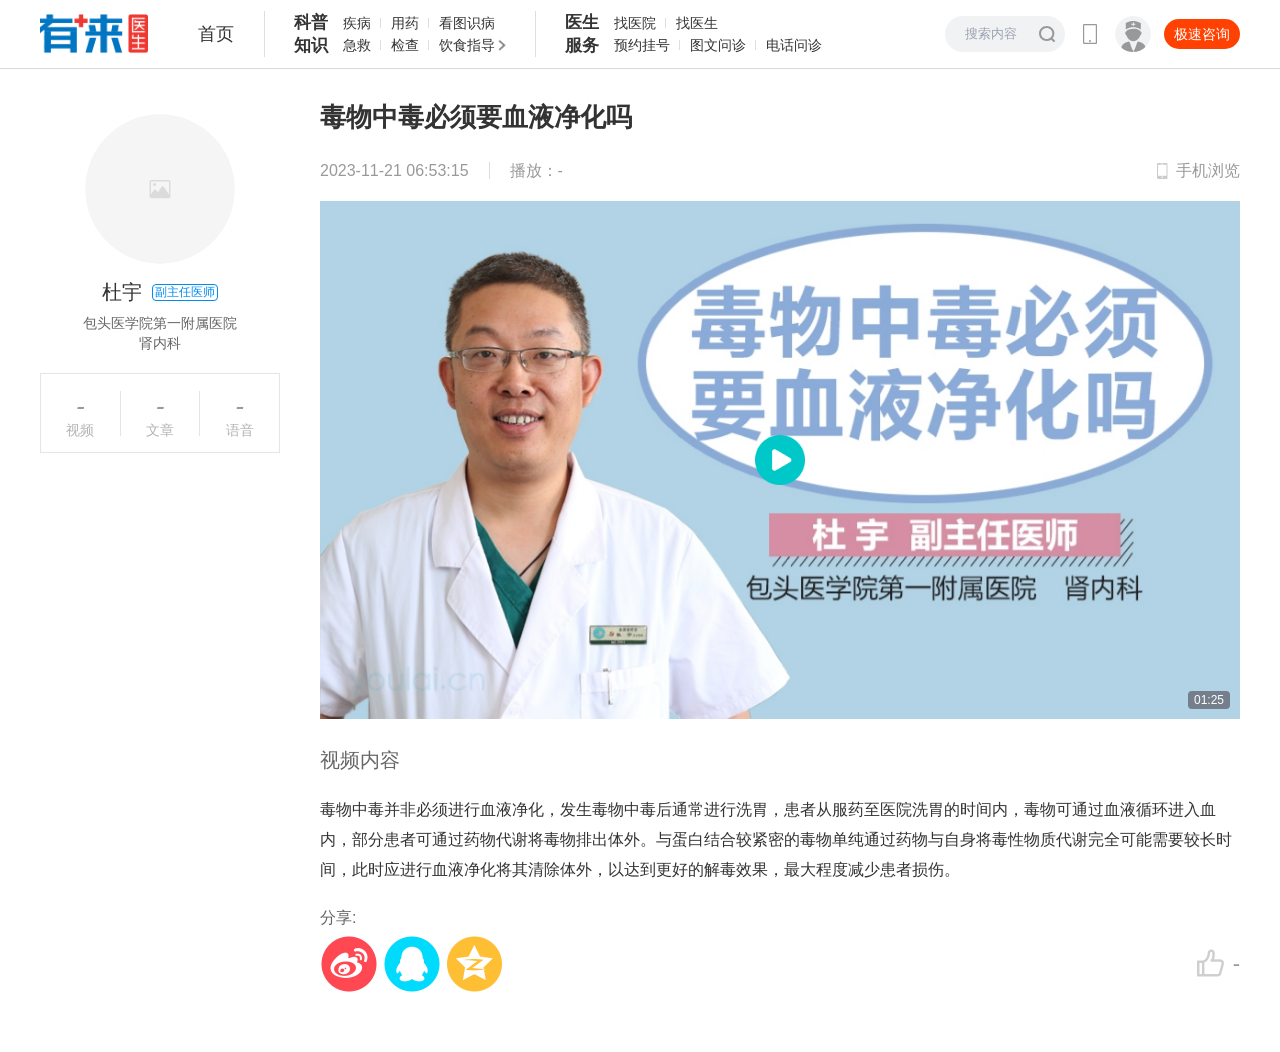  Describe the element at coordinates (642, 45) in the screenshot. I see `预约挂号` at that location.